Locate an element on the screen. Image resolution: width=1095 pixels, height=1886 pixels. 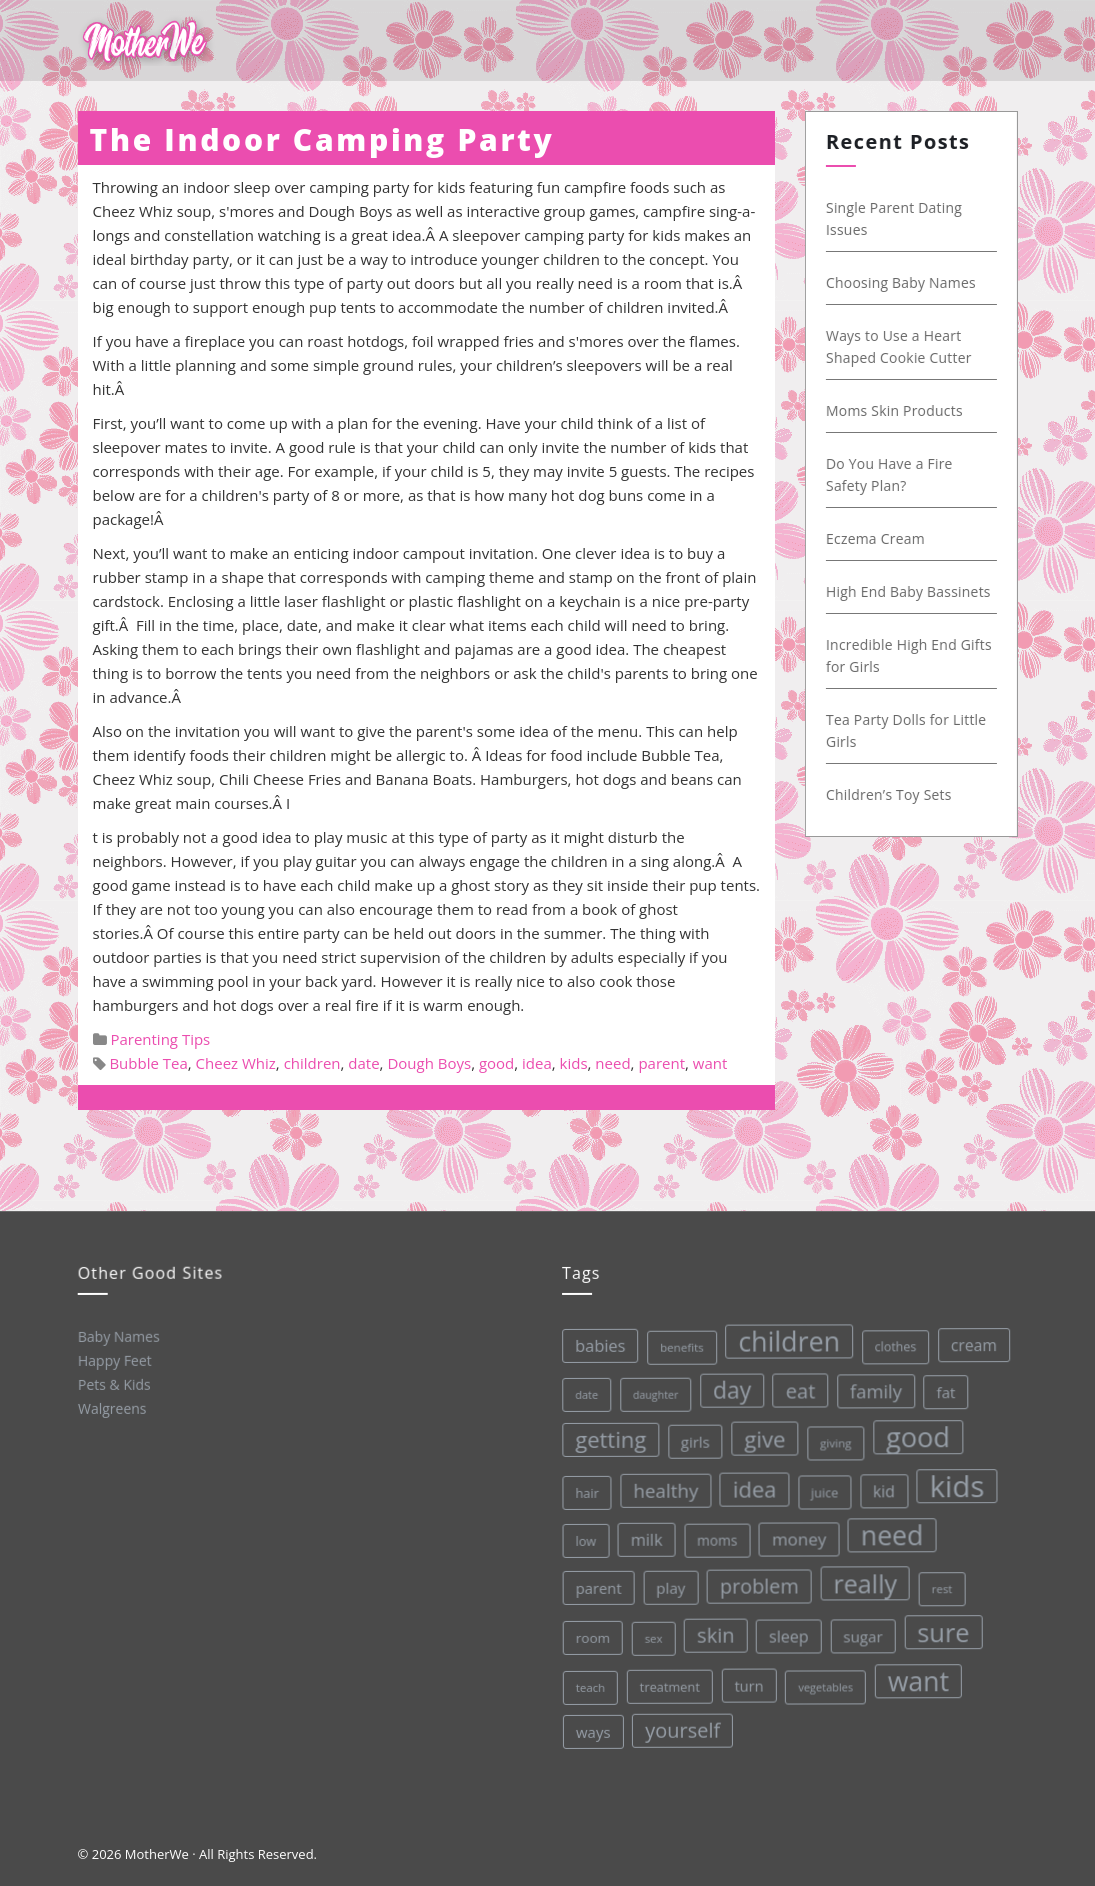
want [want (198 items)] is located at coordinates (916, 1675).